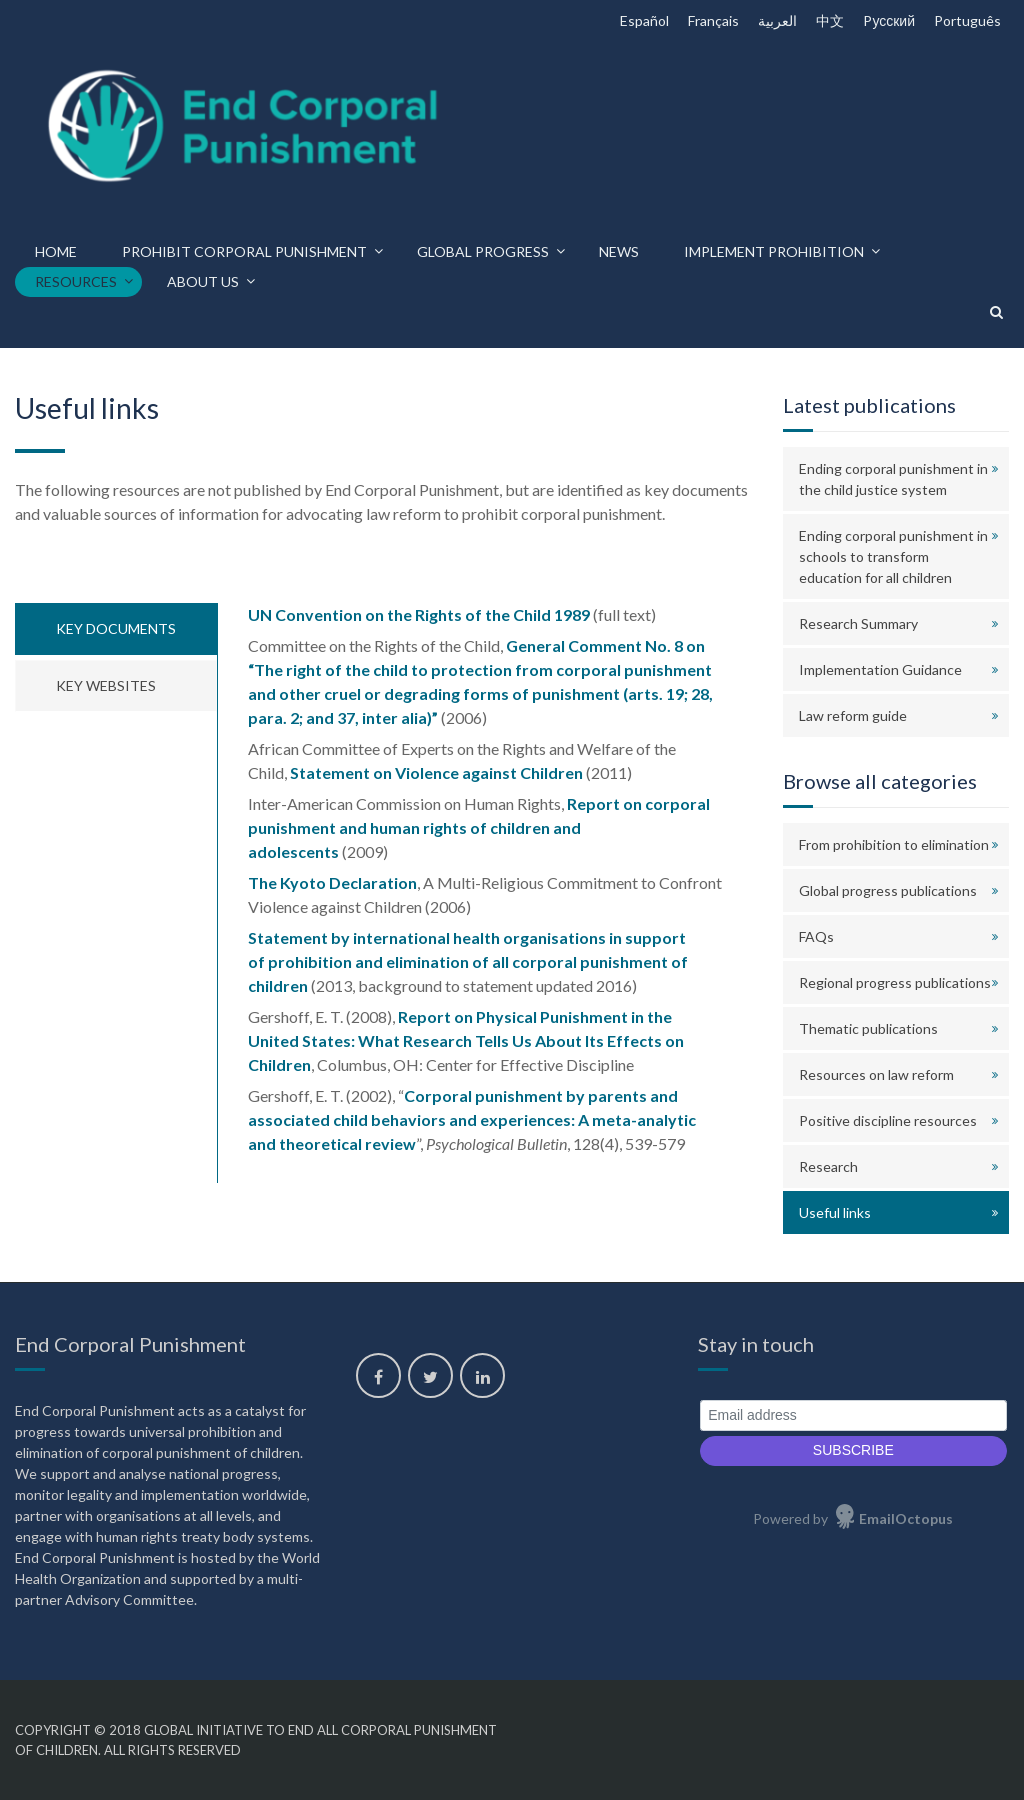  I want to click on Ending corporal punishment in schools to transform education for all children, so click(893, 556).